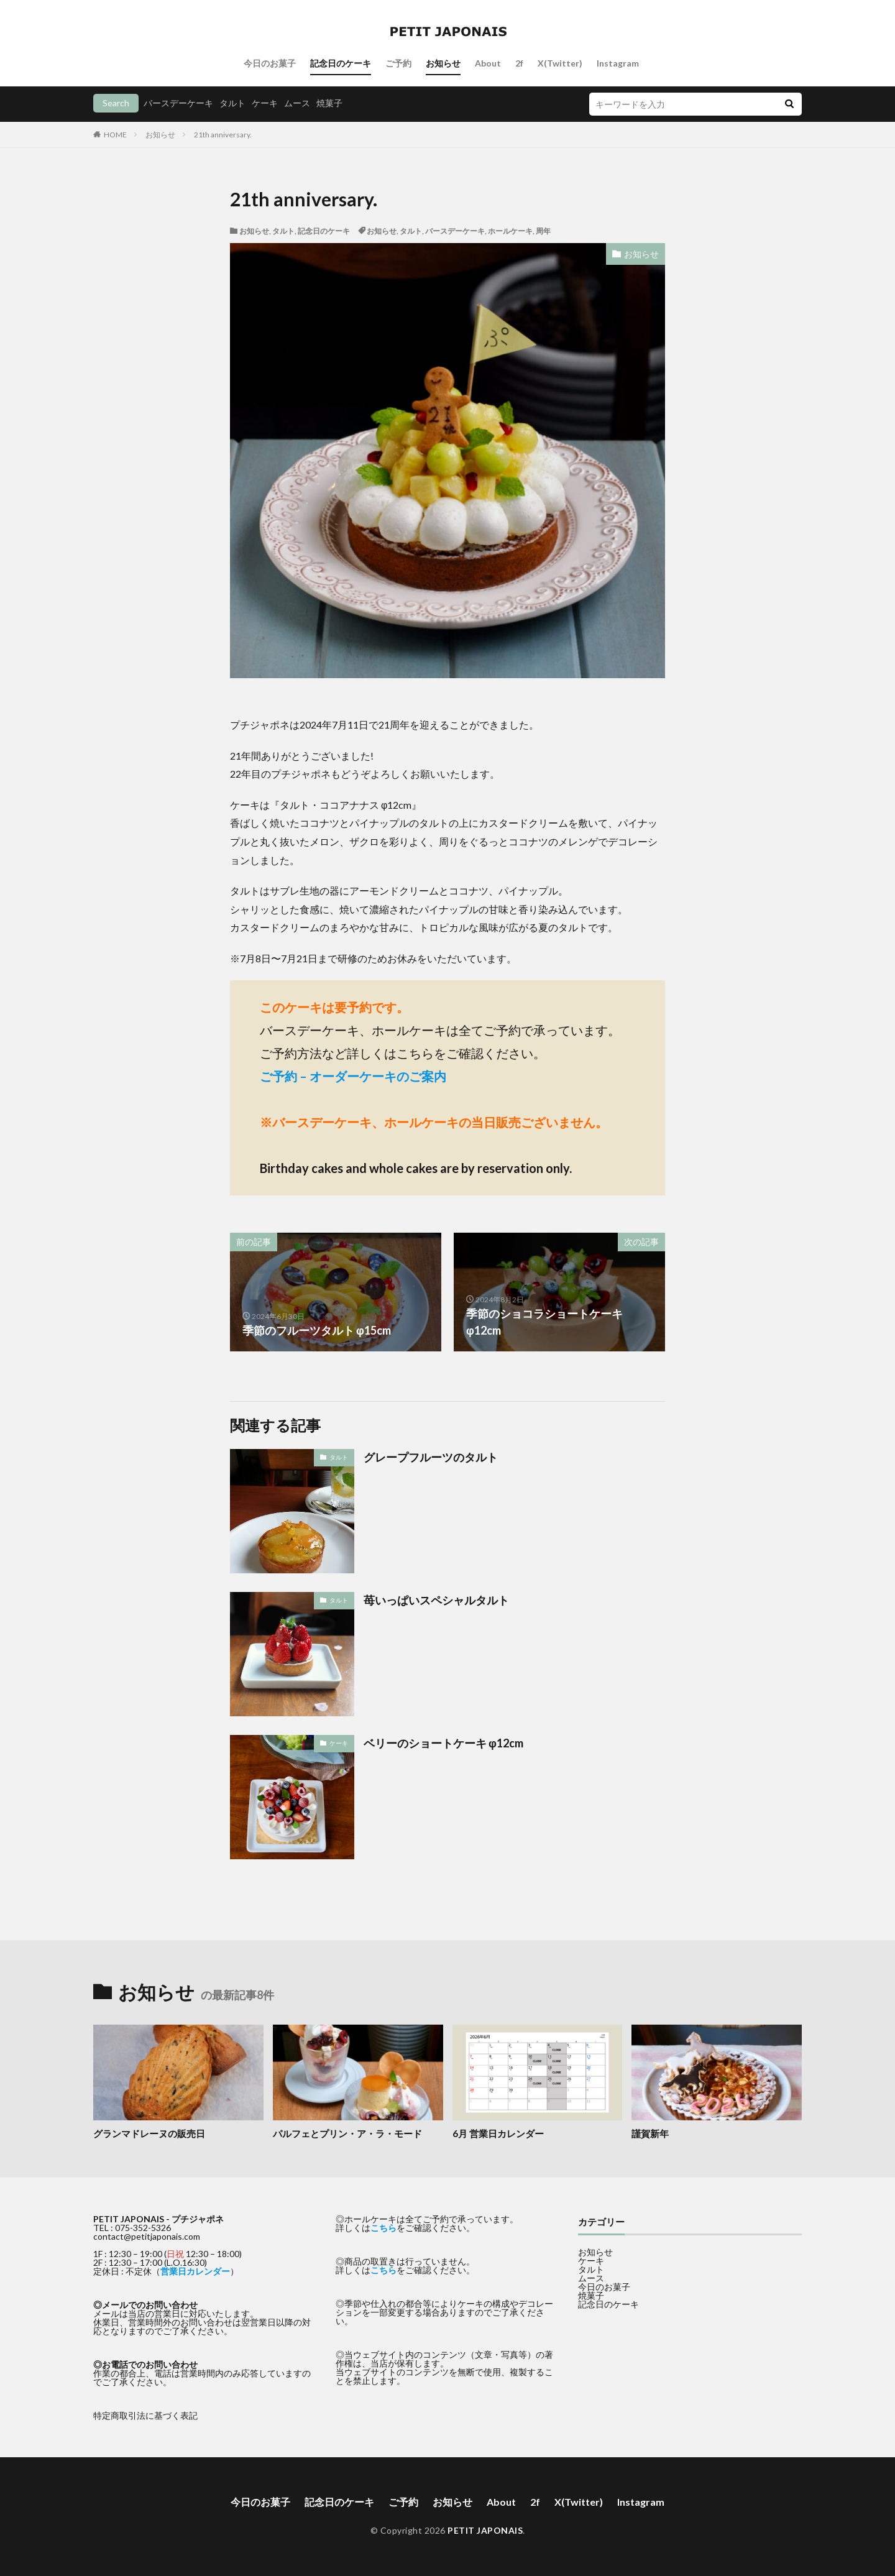 Image resolution: width=895 pixels, height=2576 pixels. I want to click on ケーキ, so click(265, 103).